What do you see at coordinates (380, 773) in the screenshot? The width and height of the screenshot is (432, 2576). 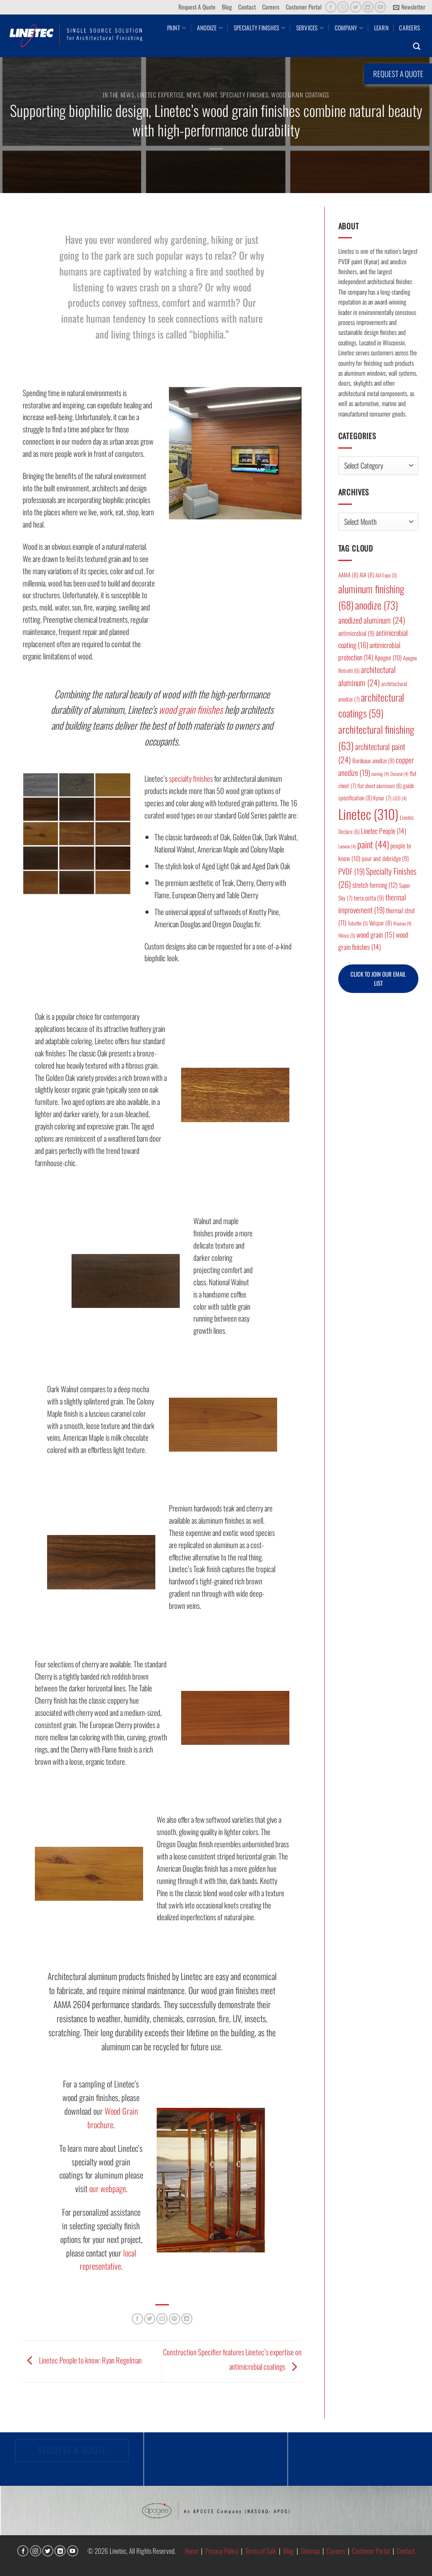 I see `curving [curving (4 items)]` at bounding box center [380, 773].